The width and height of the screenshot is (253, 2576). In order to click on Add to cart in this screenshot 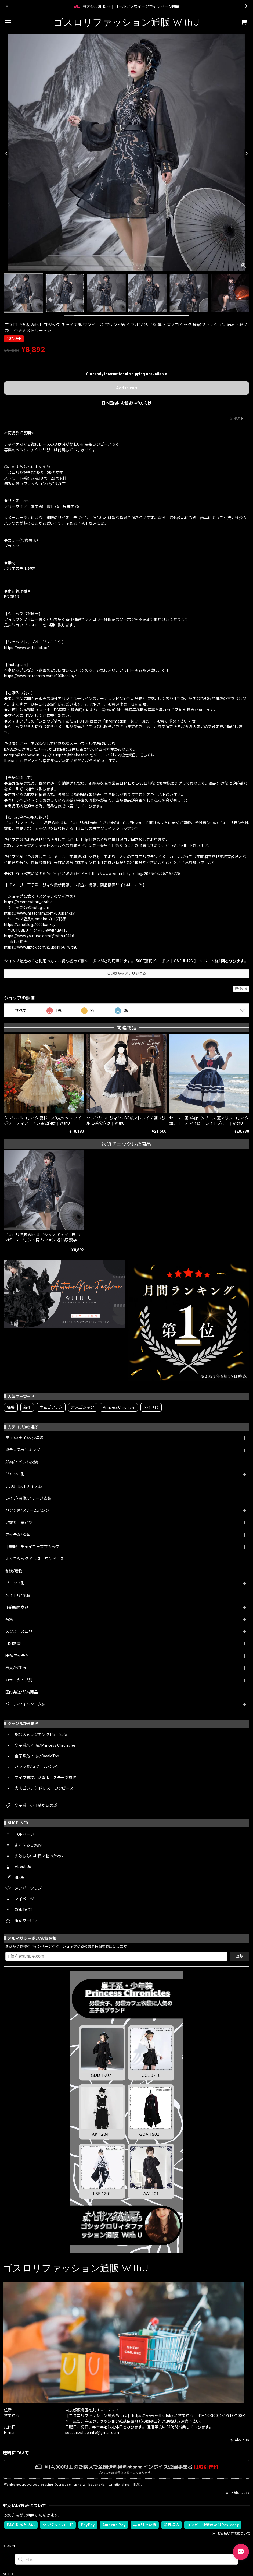, I will do `click(126, 388)`.